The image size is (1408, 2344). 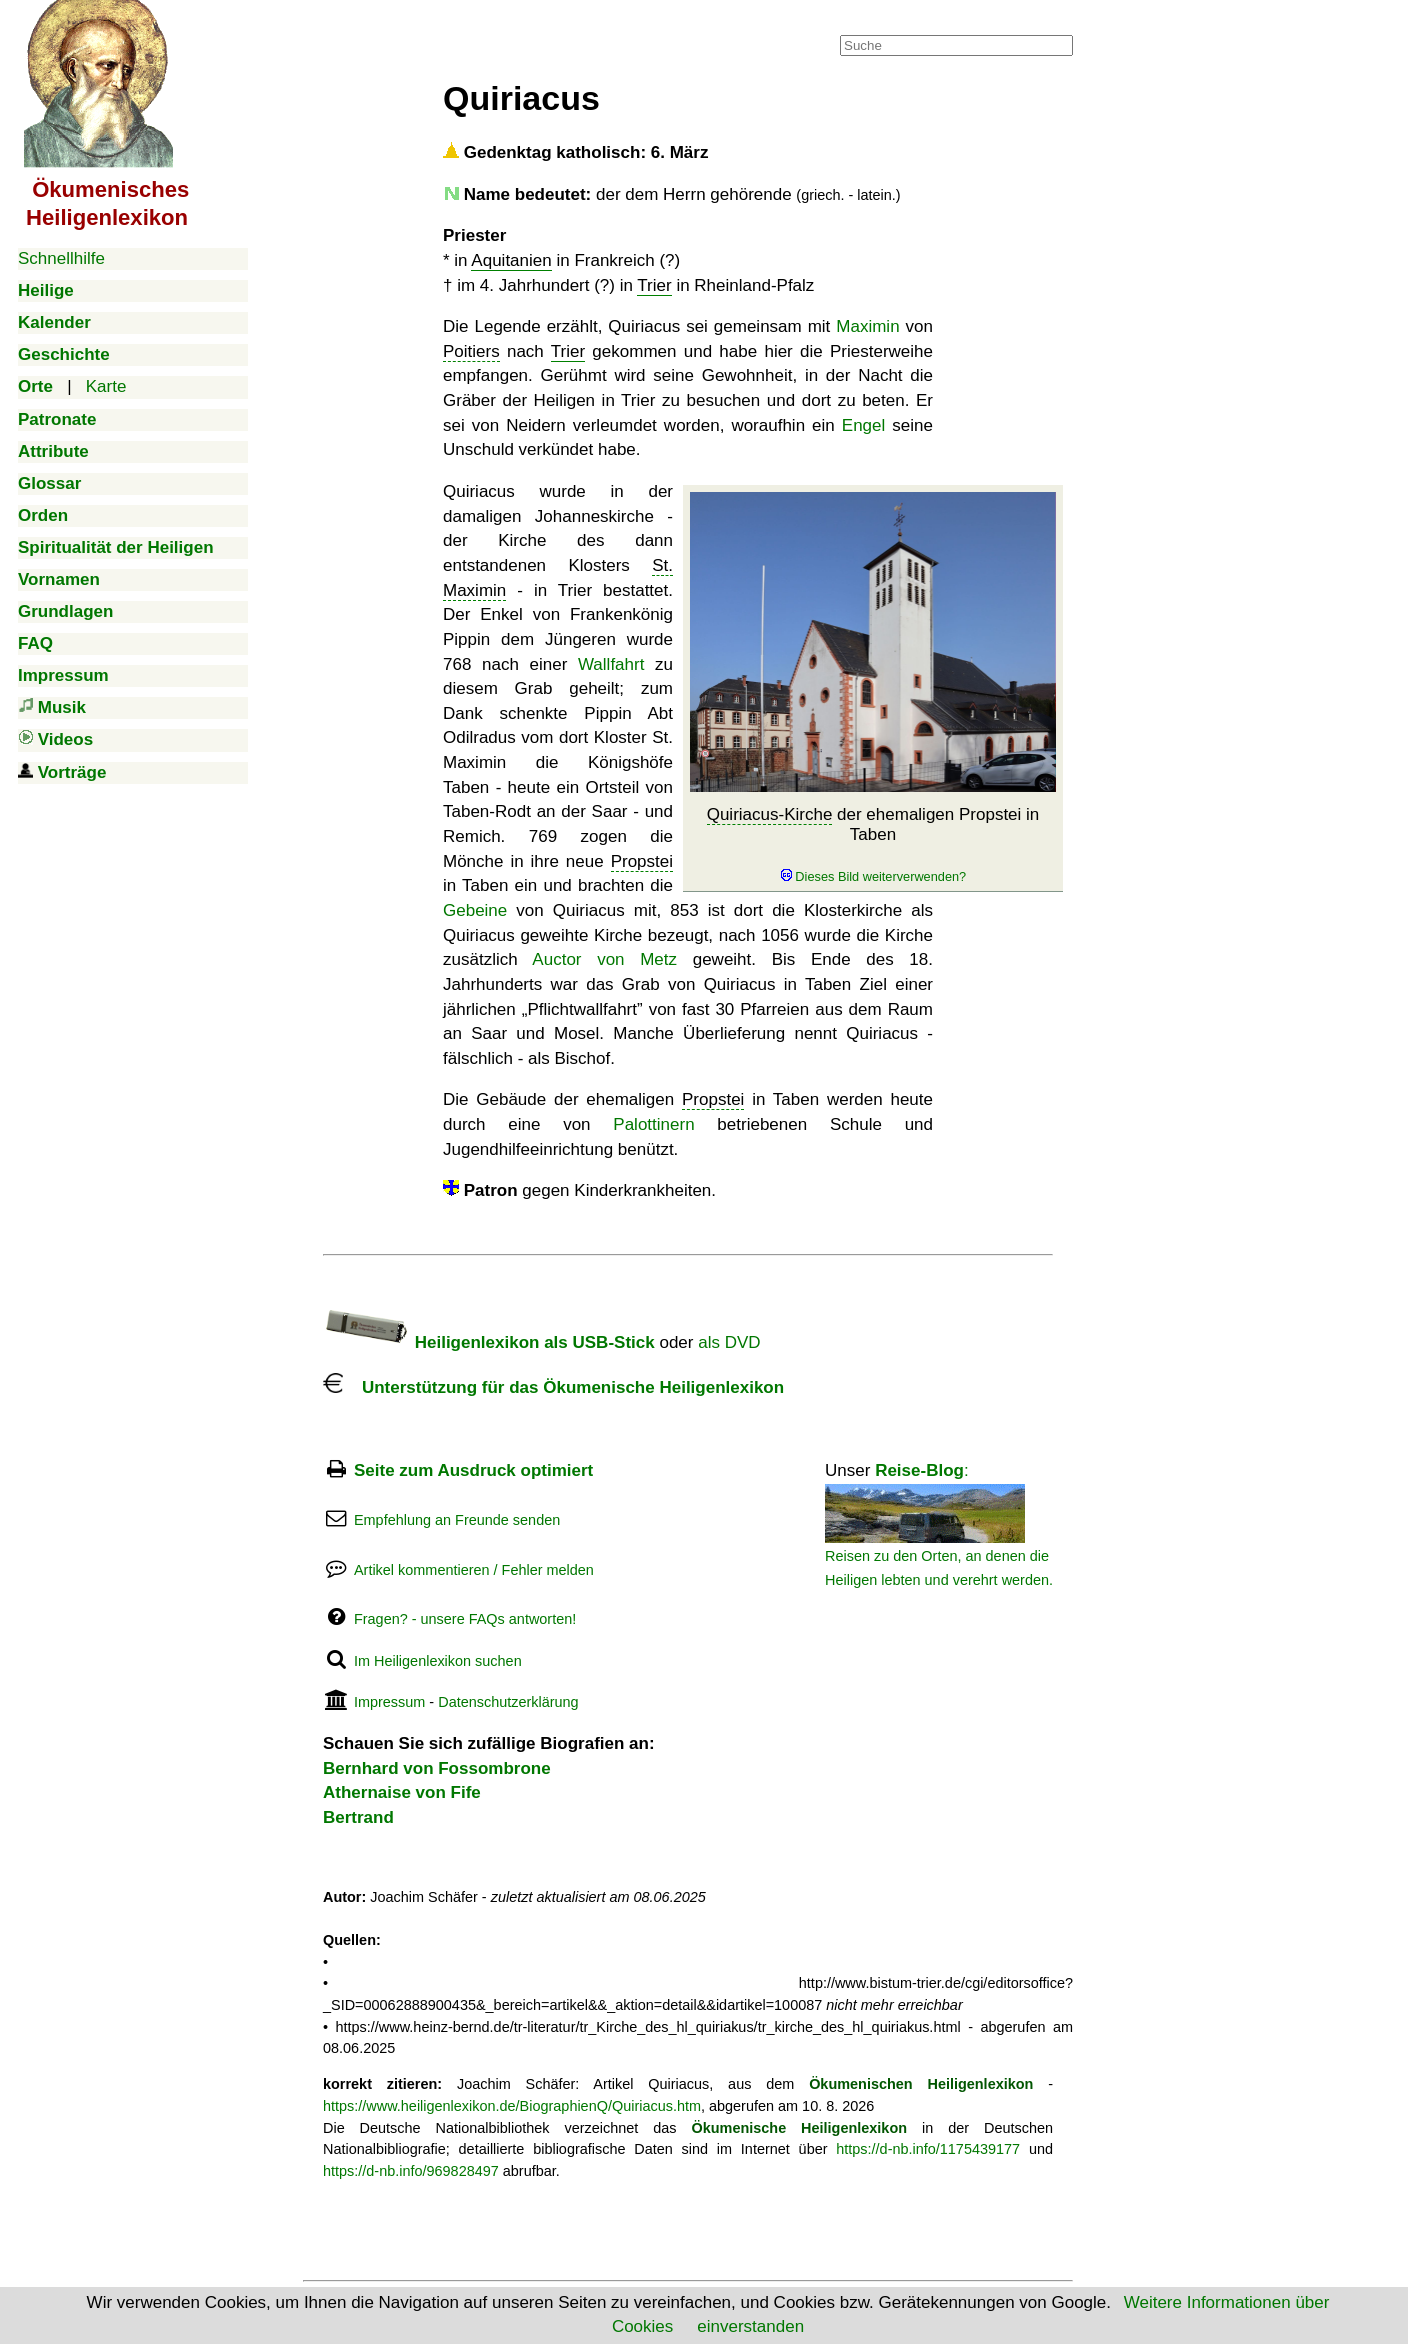 I want to click on Artikel kommentieren / Fehler melden, so click(x=474, y=1570).